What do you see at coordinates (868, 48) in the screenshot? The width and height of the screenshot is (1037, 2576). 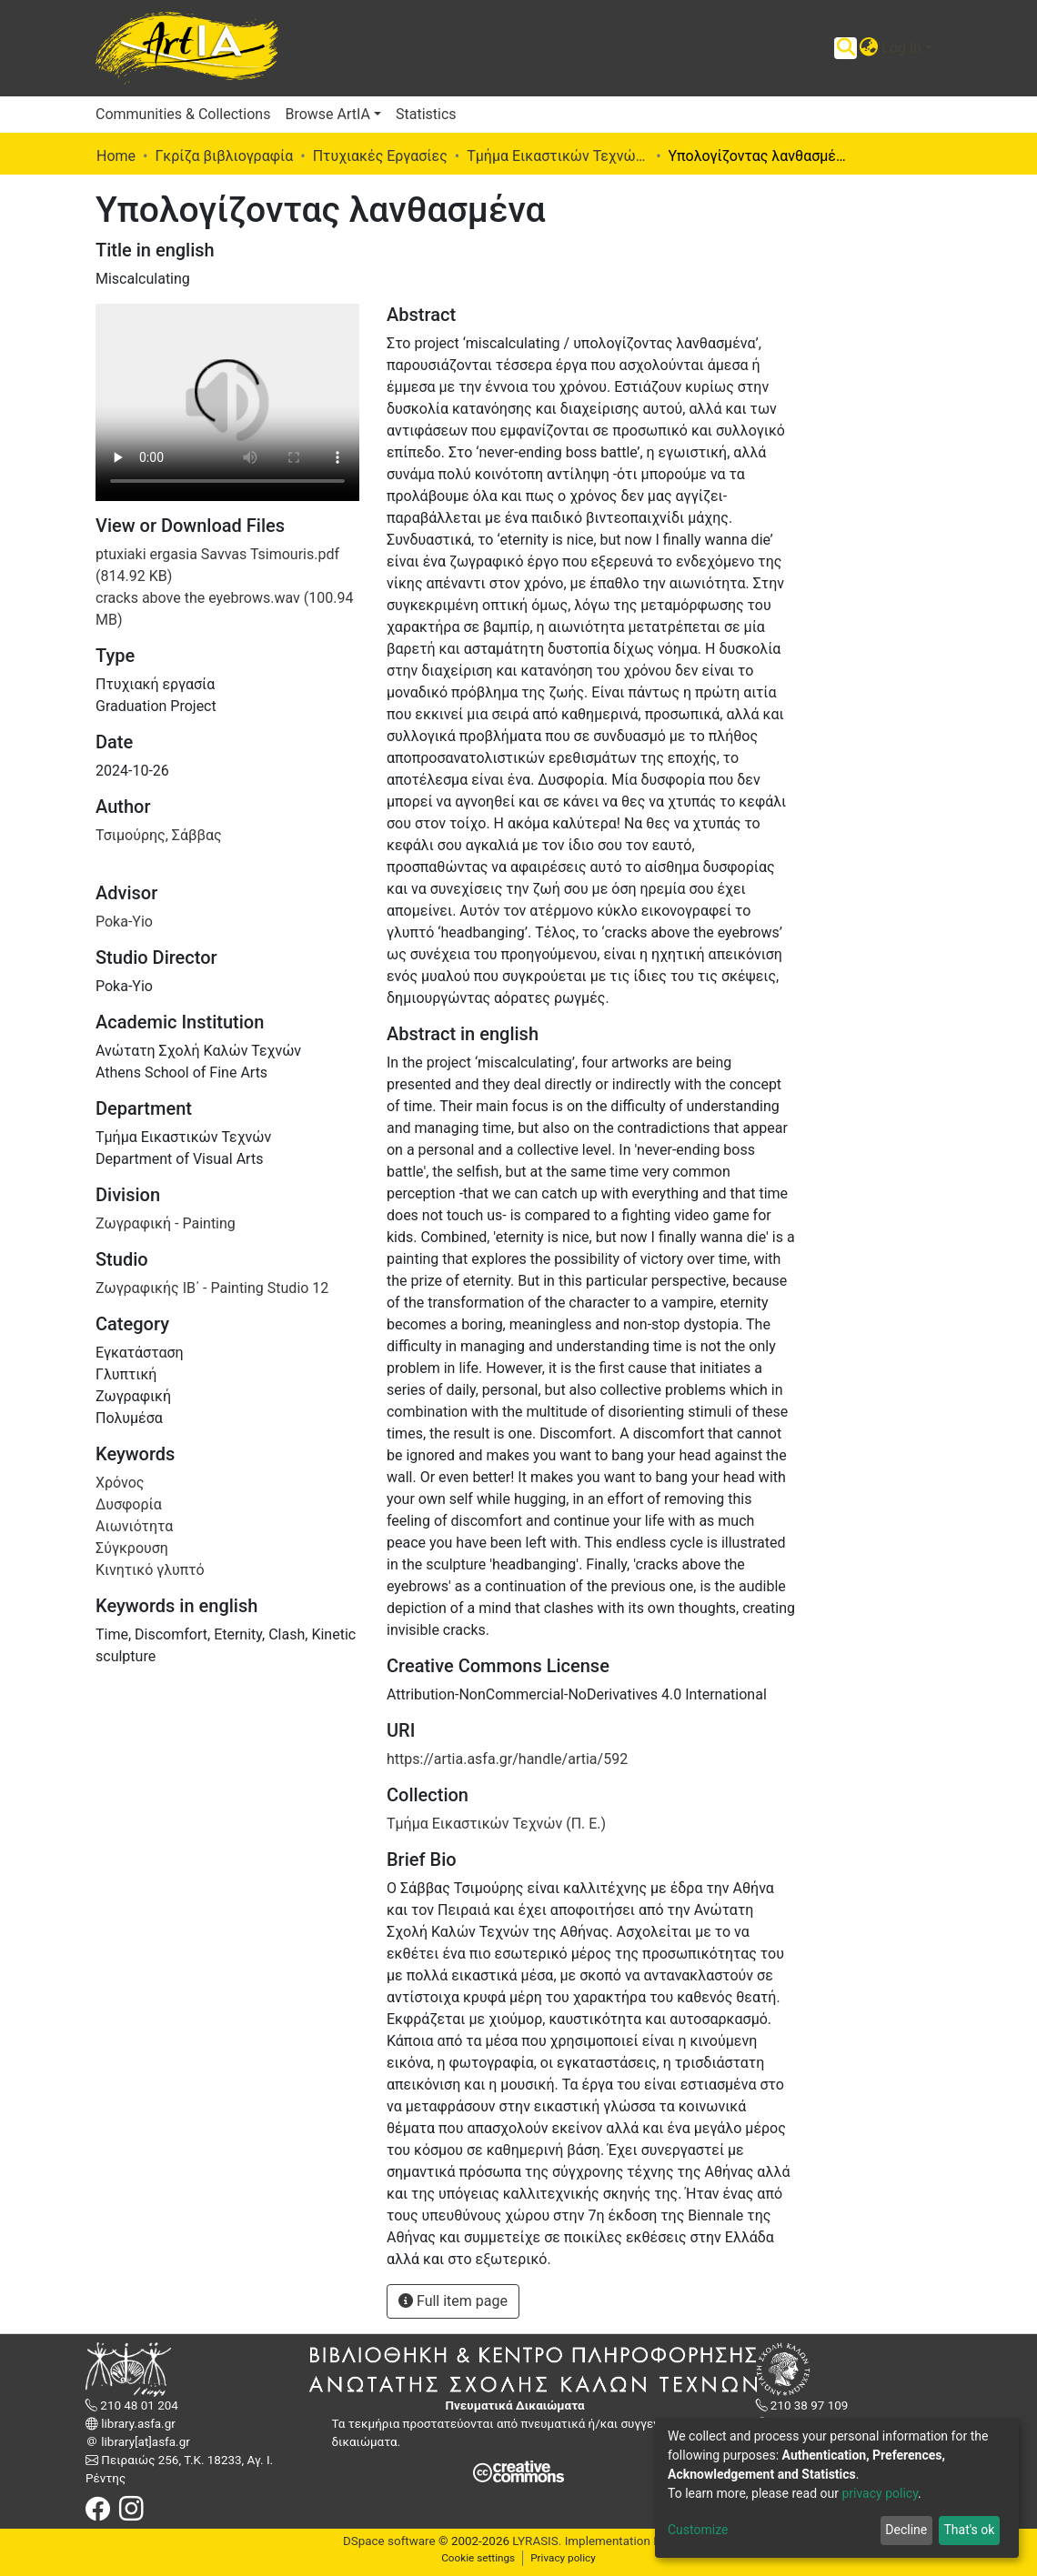 I see `[button]` at bounding box center [868, 48].